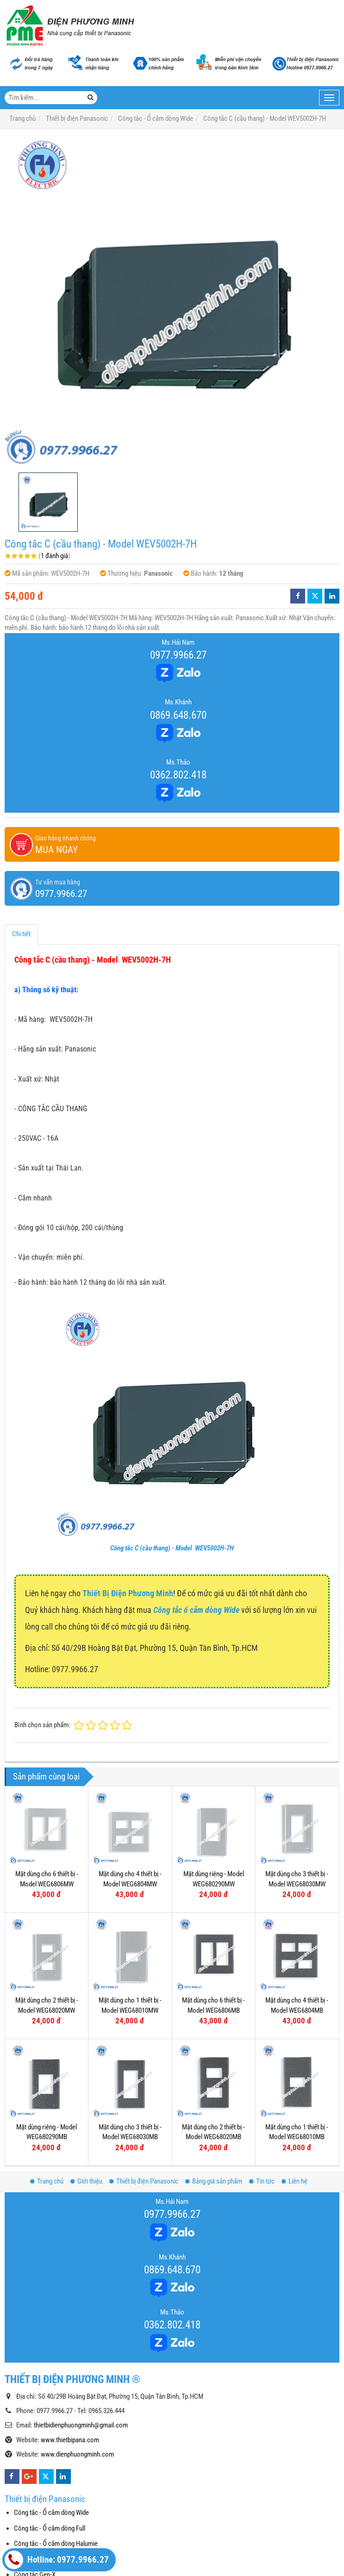 Image resolution: width=344 pixels, height=2576 pixels. I want to click on Thiết bị điện Panasonic, so click(143, 2181).